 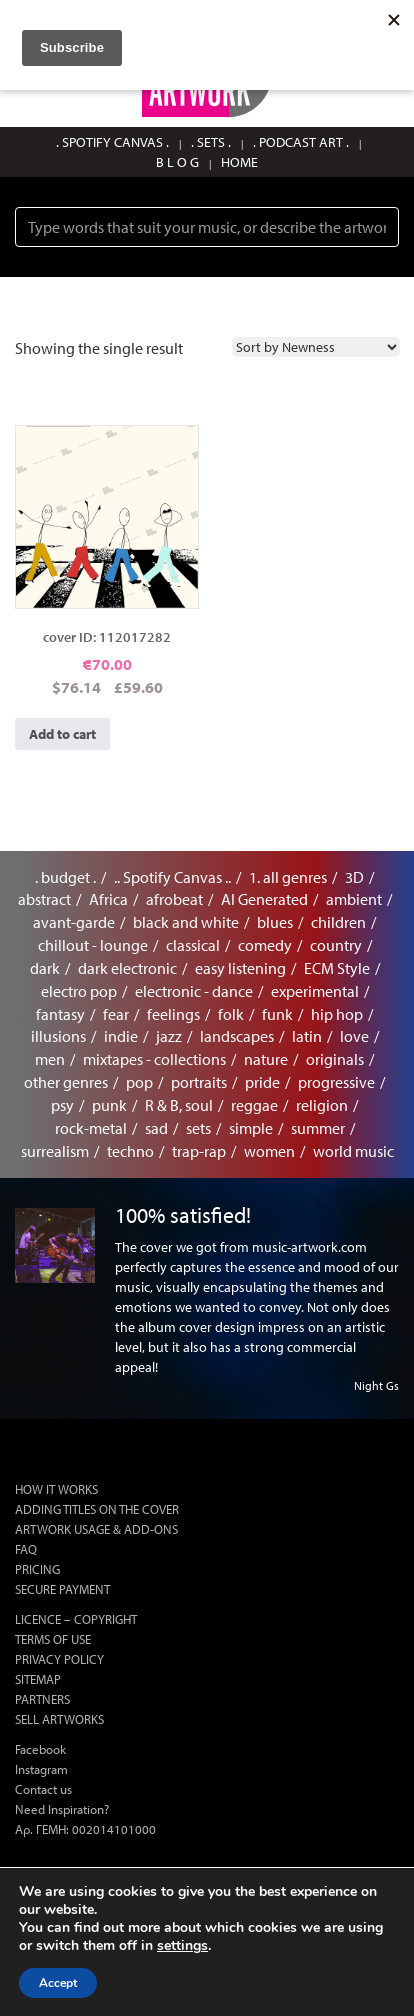 I want to click on AI Generated, so click(x=264, y=899).